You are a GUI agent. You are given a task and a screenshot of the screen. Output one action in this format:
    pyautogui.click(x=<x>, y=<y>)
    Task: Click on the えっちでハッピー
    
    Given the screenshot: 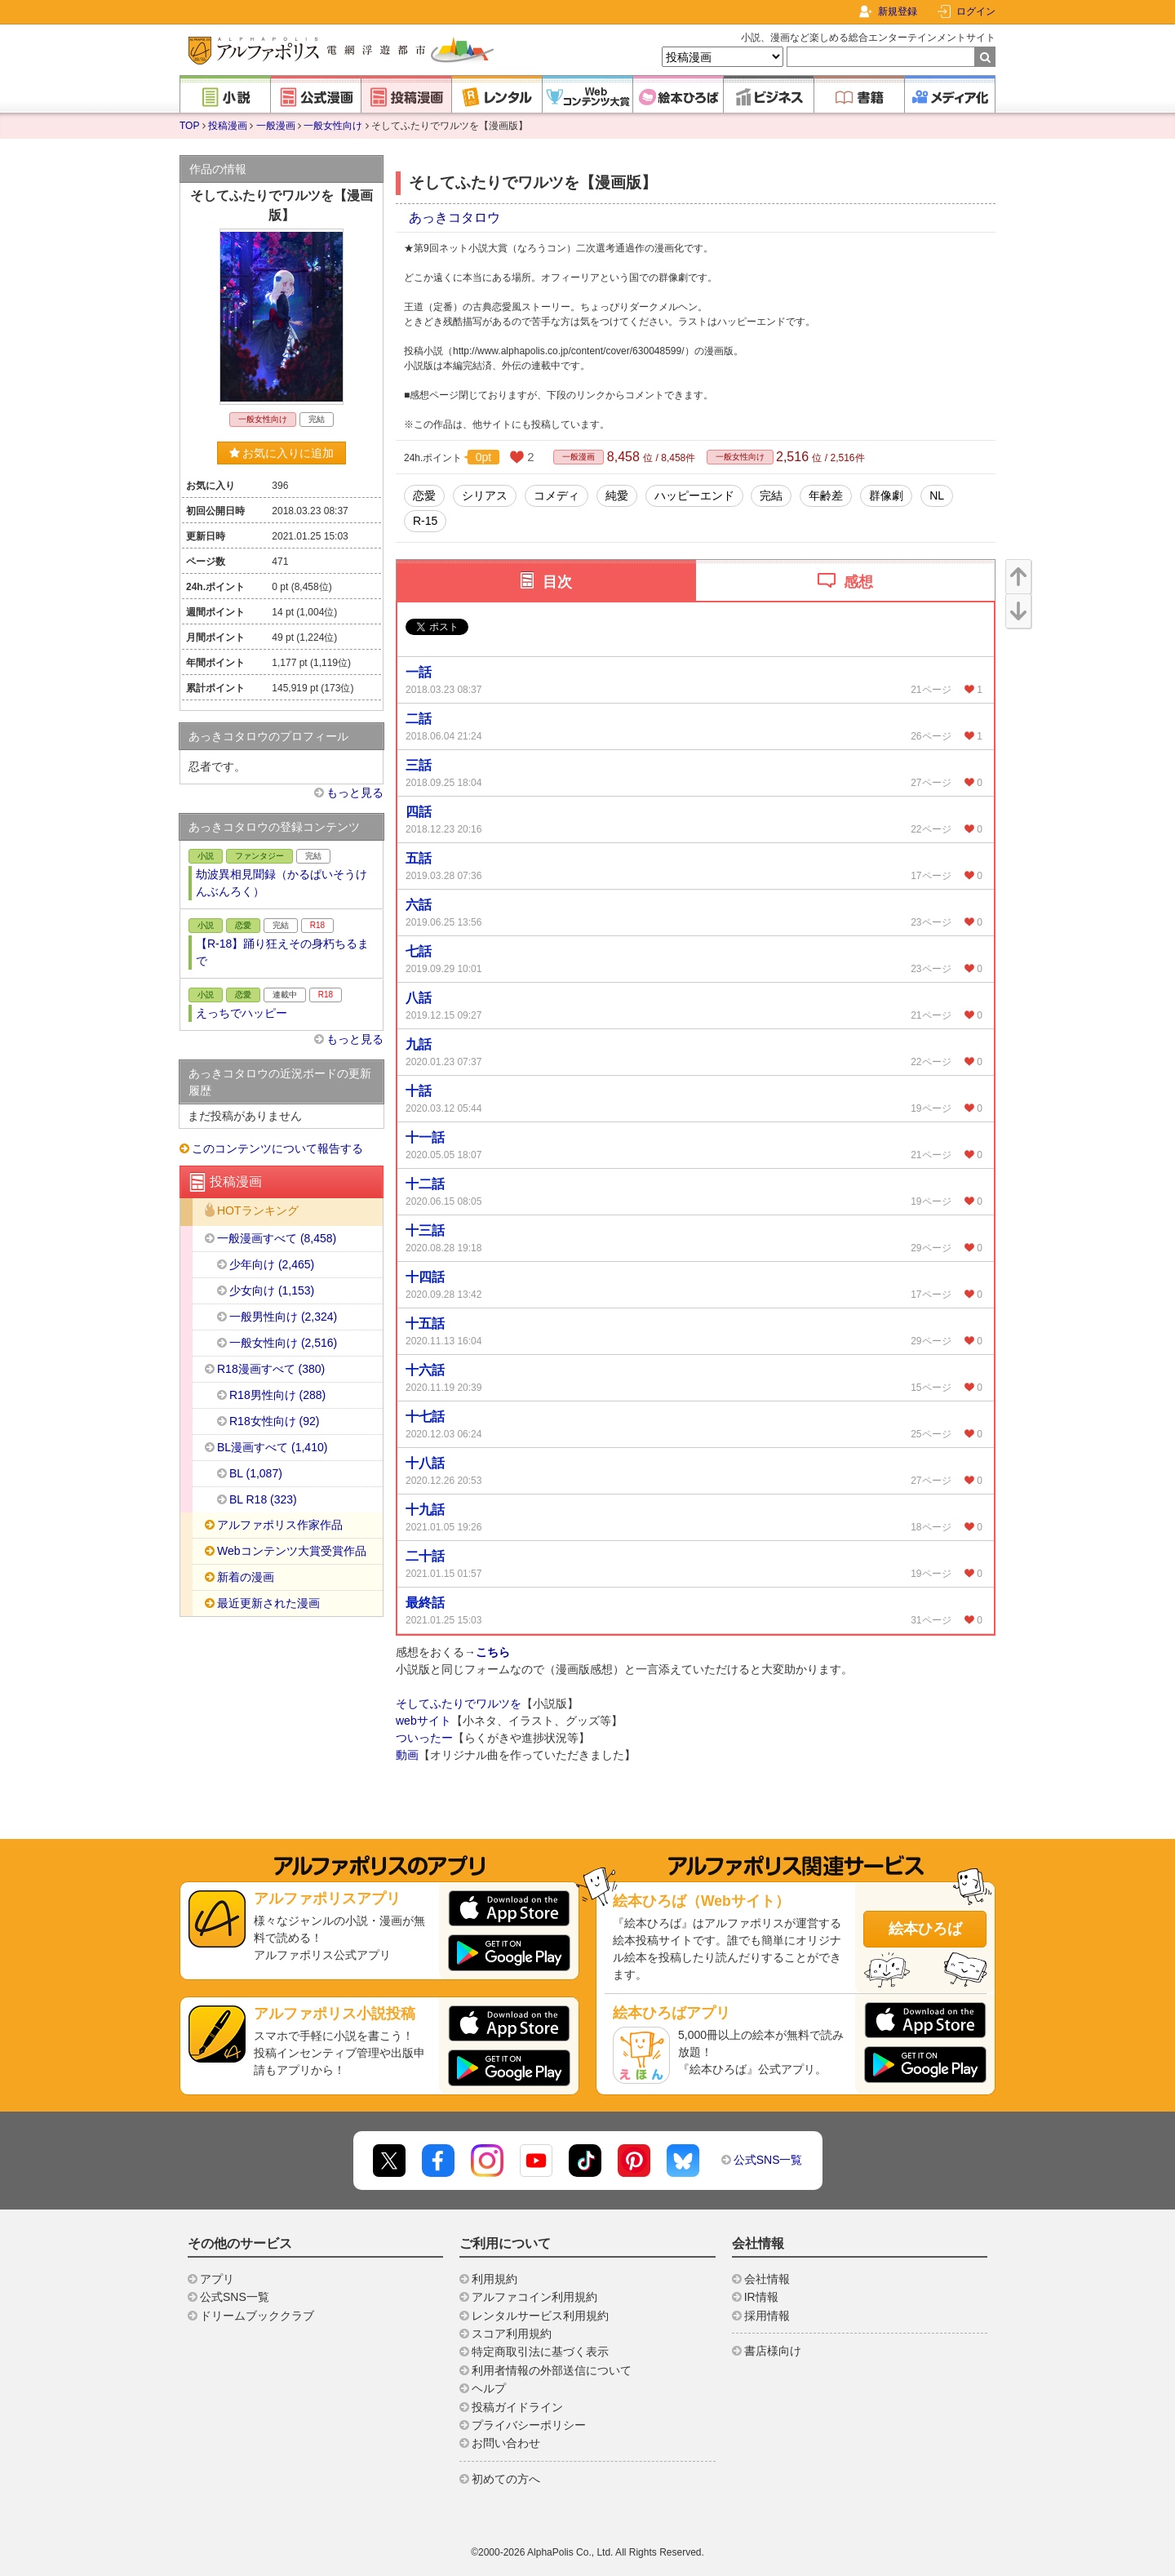 What is the action you would take?
    pyautogui.click(x=241, y=1012)
    